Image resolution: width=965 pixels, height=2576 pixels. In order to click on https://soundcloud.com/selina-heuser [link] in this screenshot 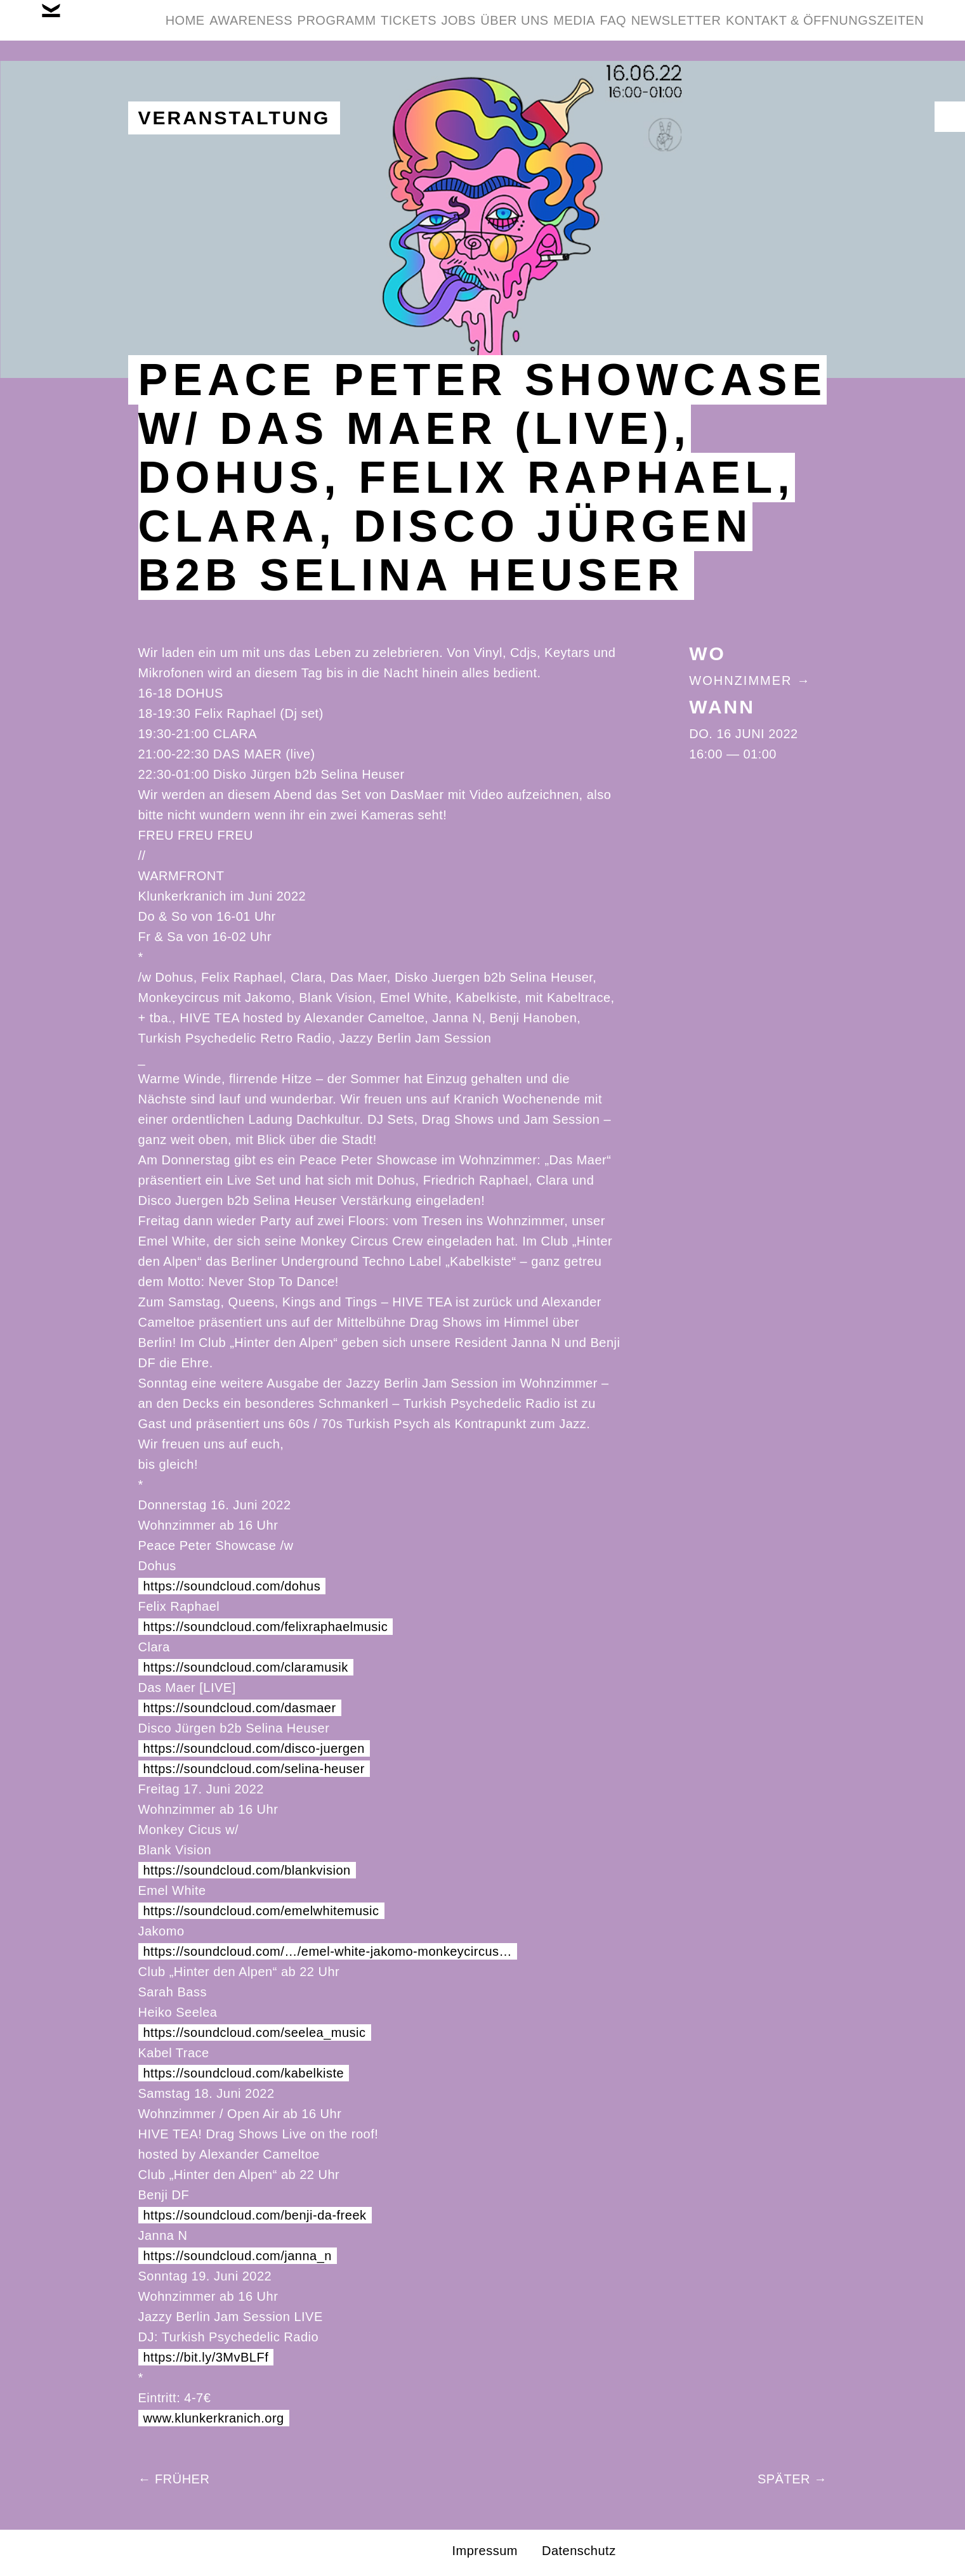, I will do `click(254, 1769)`.